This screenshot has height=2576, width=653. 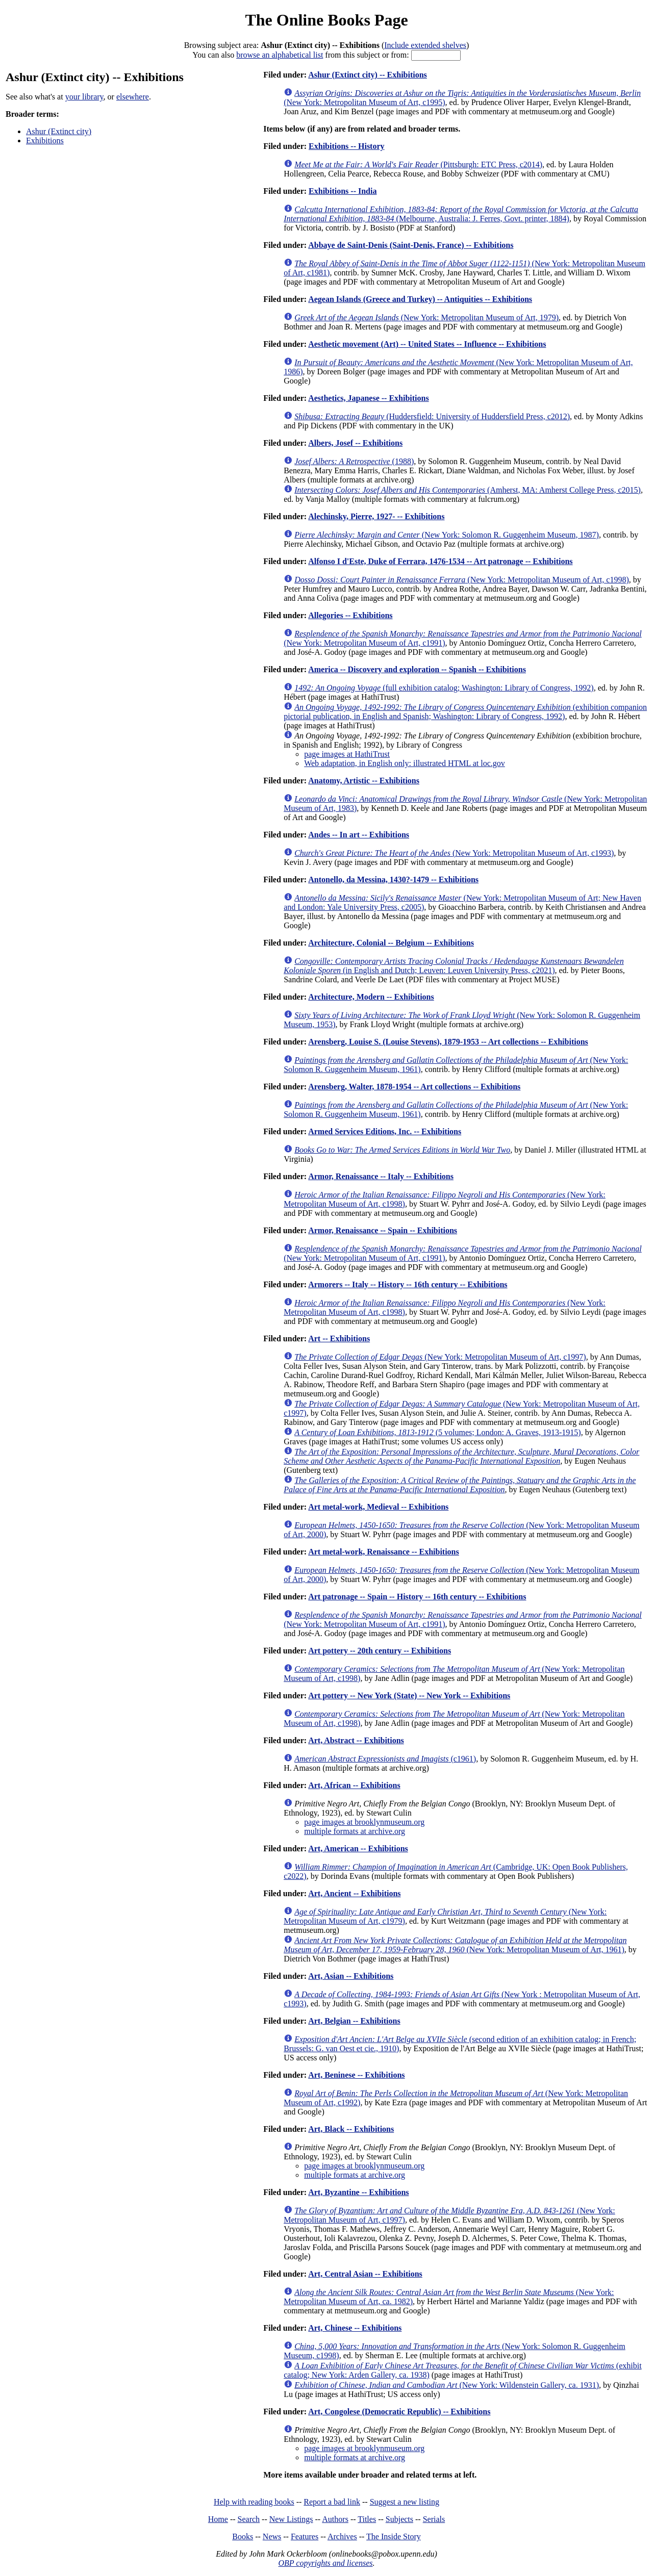 What do you see at coordinates (404, 2501) in the screenshot?
I see `Suggest a new listing` at bounding box center [404, 2501].